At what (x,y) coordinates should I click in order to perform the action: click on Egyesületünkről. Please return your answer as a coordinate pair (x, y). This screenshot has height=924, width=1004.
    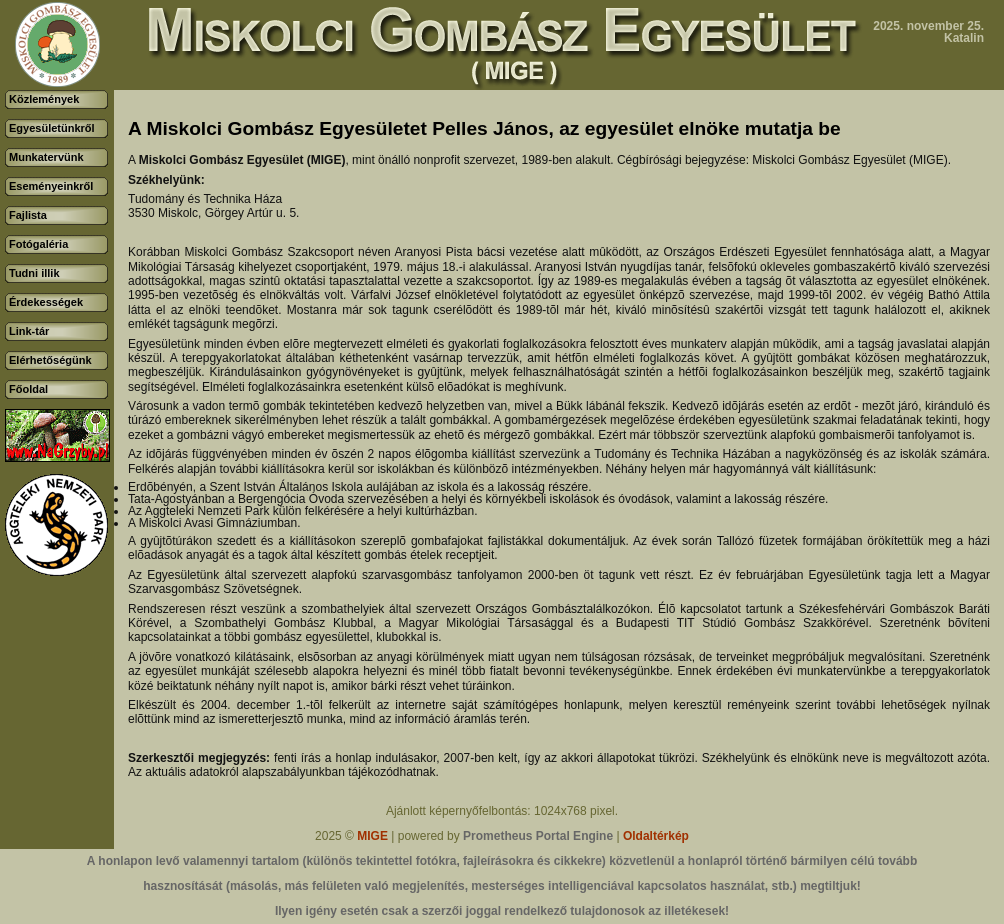
    Looking at the image, I should click on (52, 128).